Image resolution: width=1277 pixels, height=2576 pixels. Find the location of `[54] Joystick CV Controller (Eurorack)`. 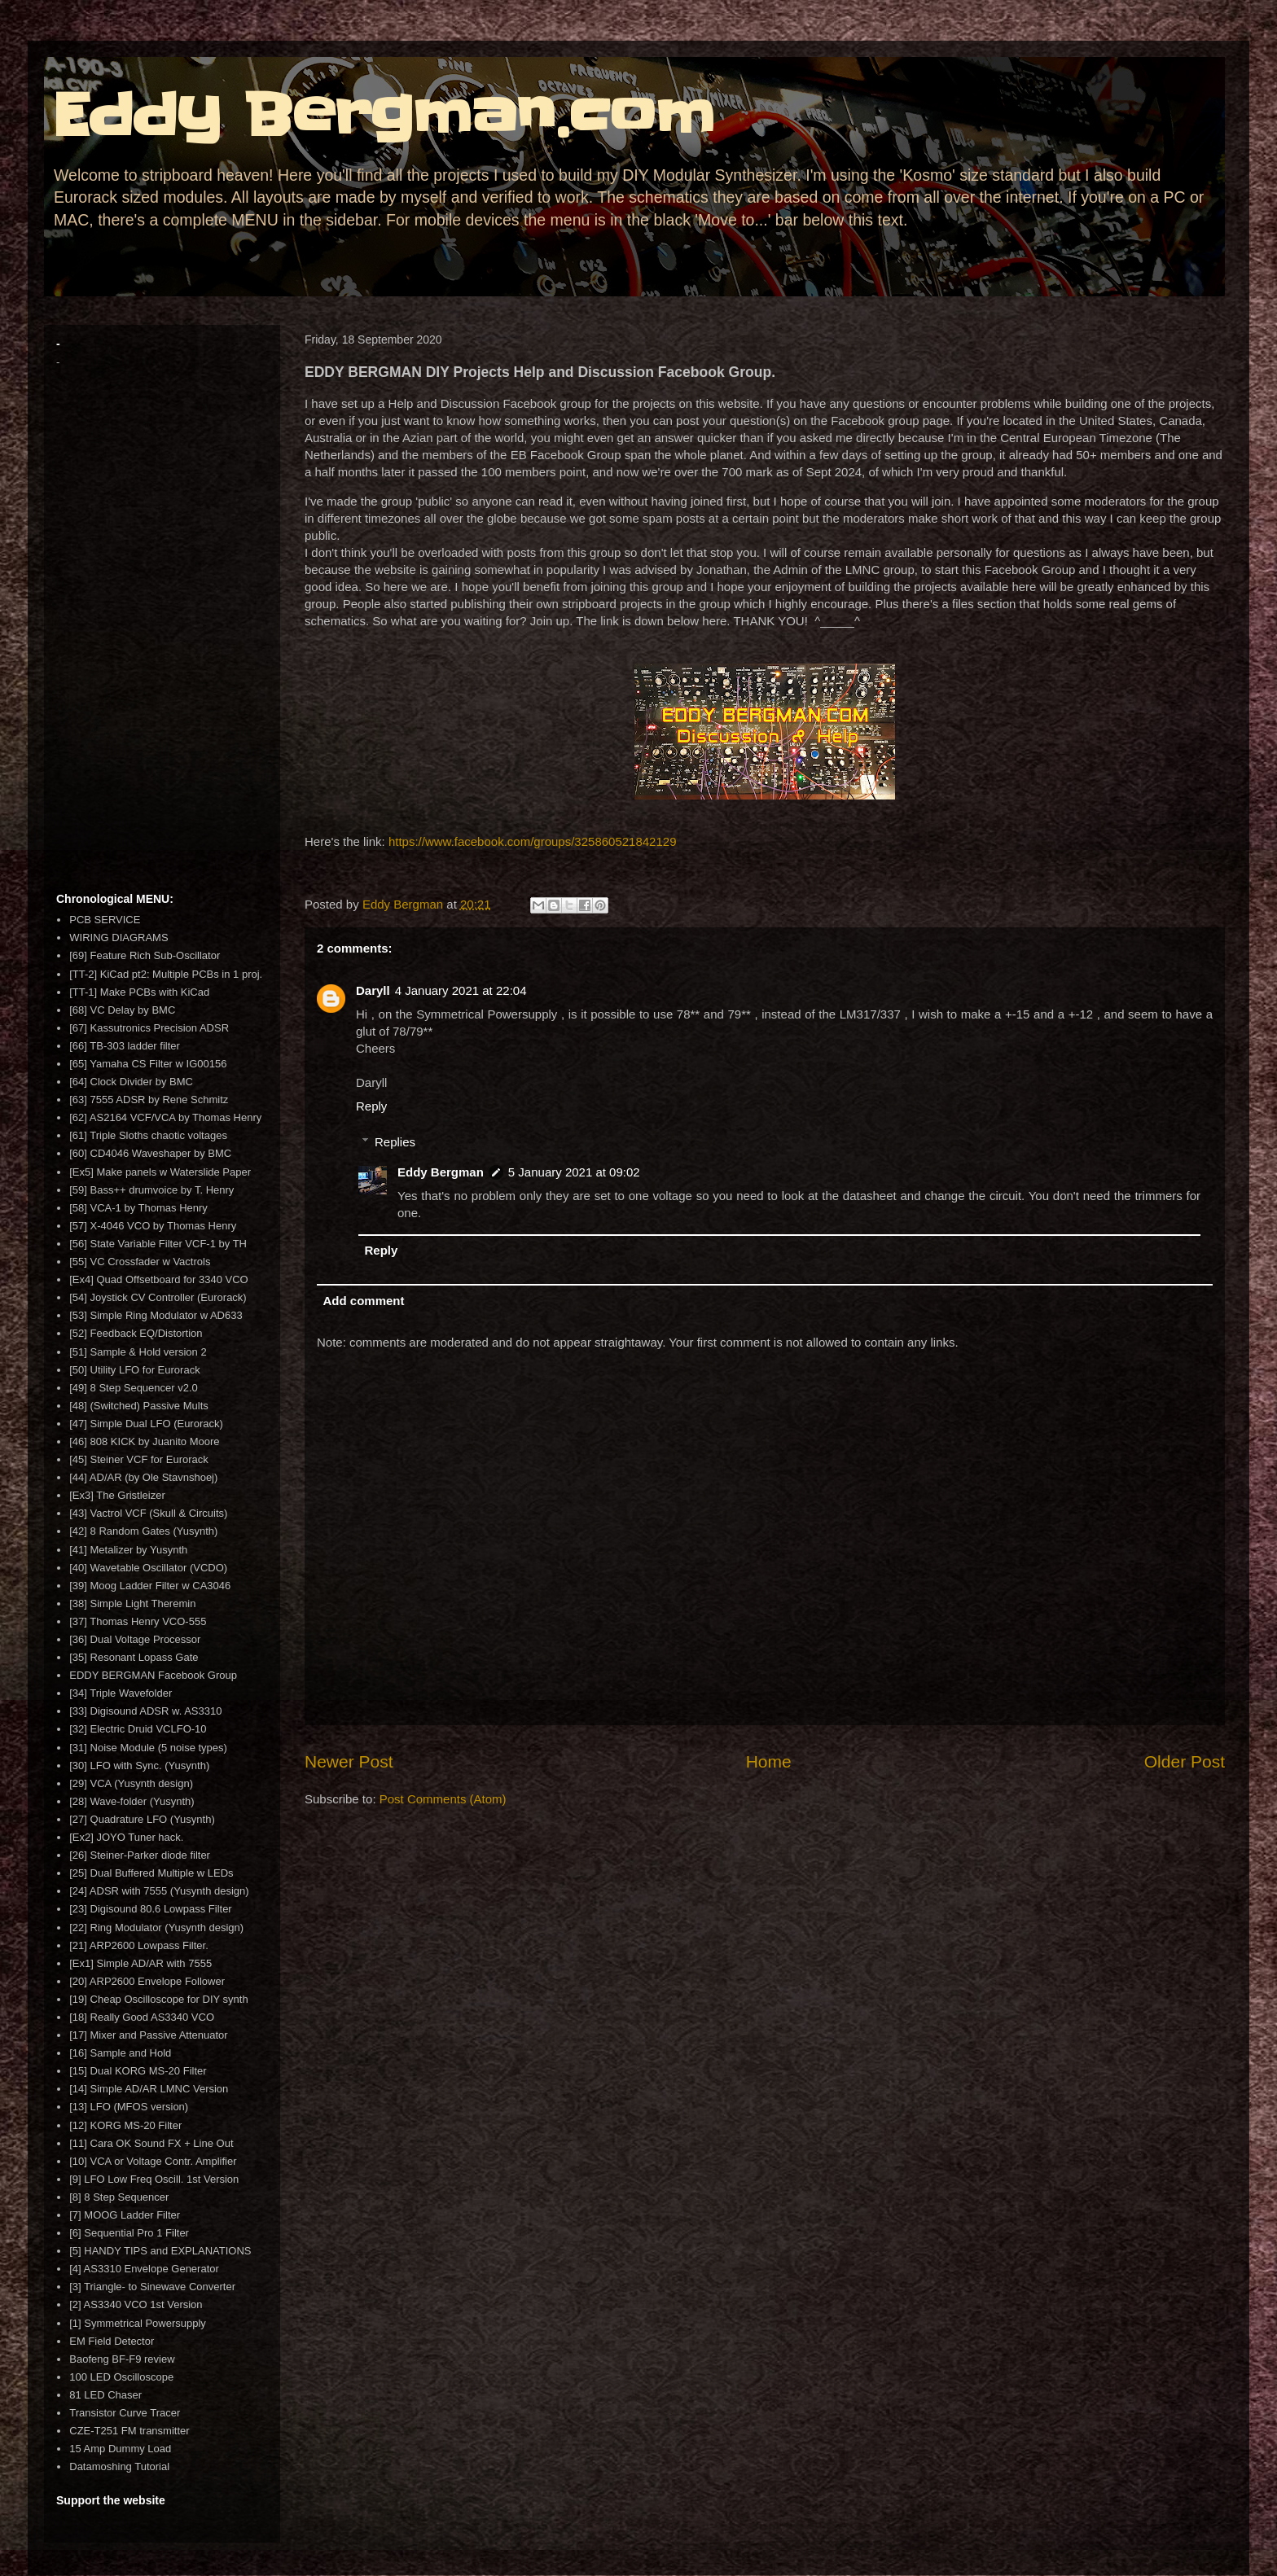

[54] Joystick CV Controller (Eurorack) is located at coordinates (157, 1297).